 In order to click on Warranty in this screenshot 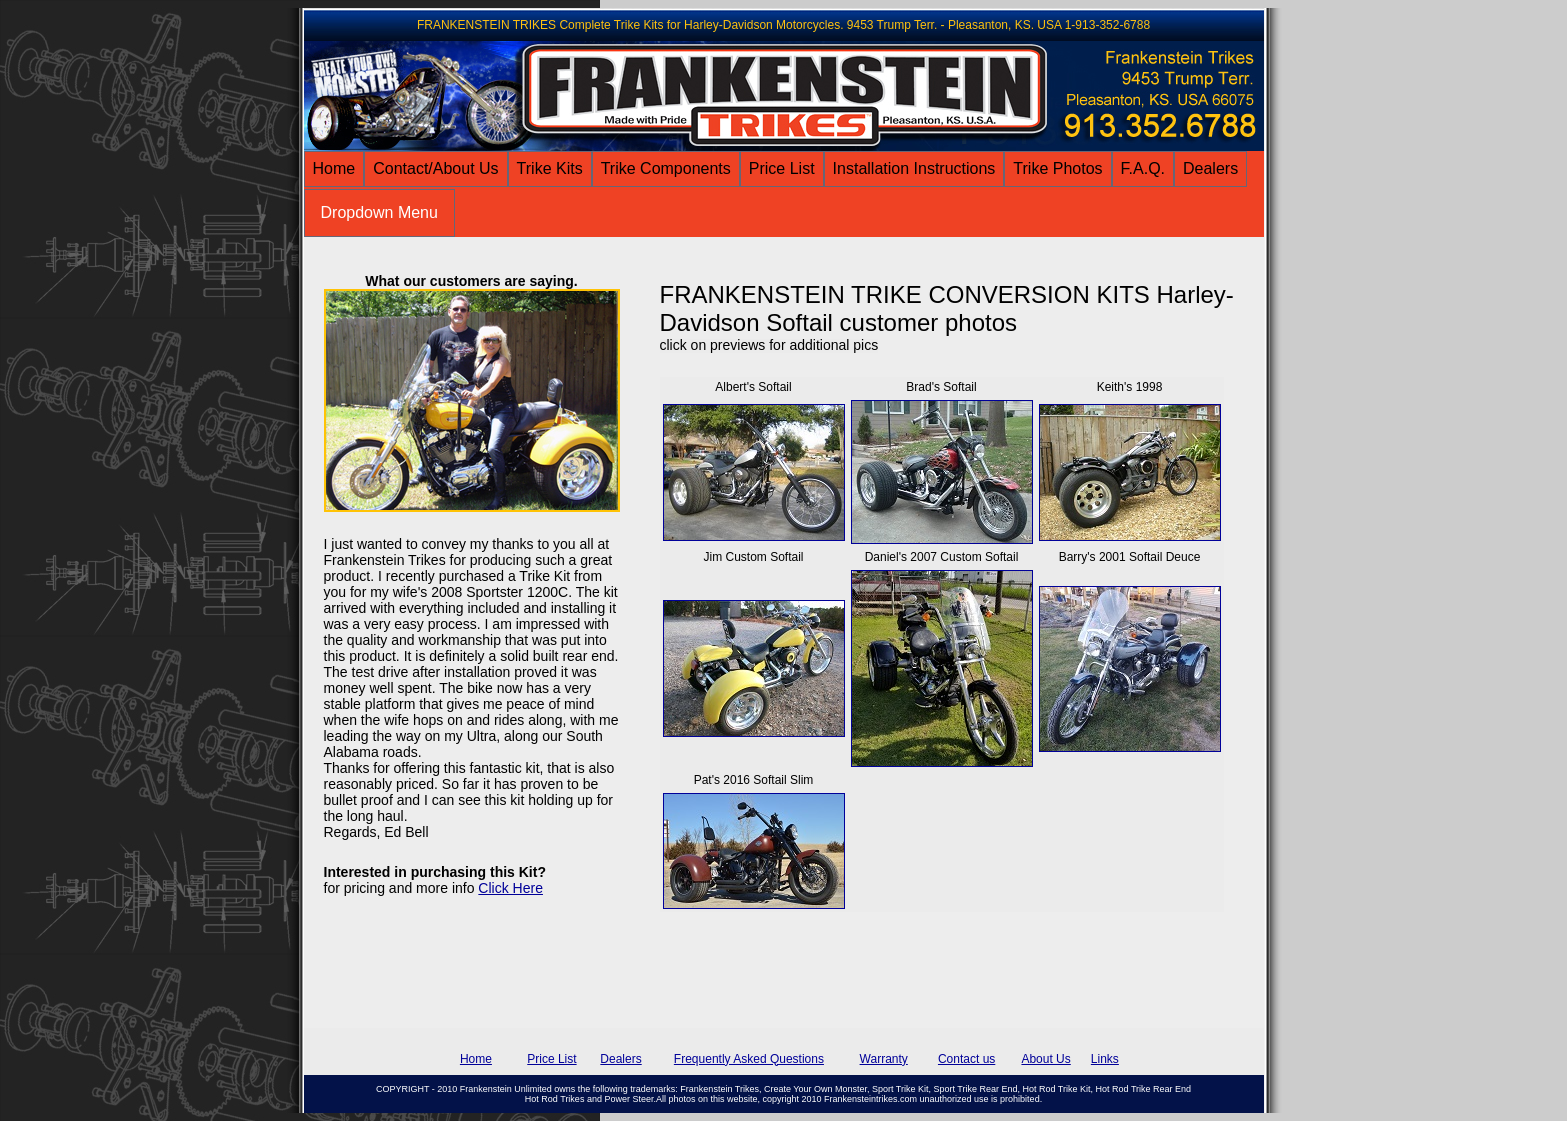, I will do `click(884, 1059)`.